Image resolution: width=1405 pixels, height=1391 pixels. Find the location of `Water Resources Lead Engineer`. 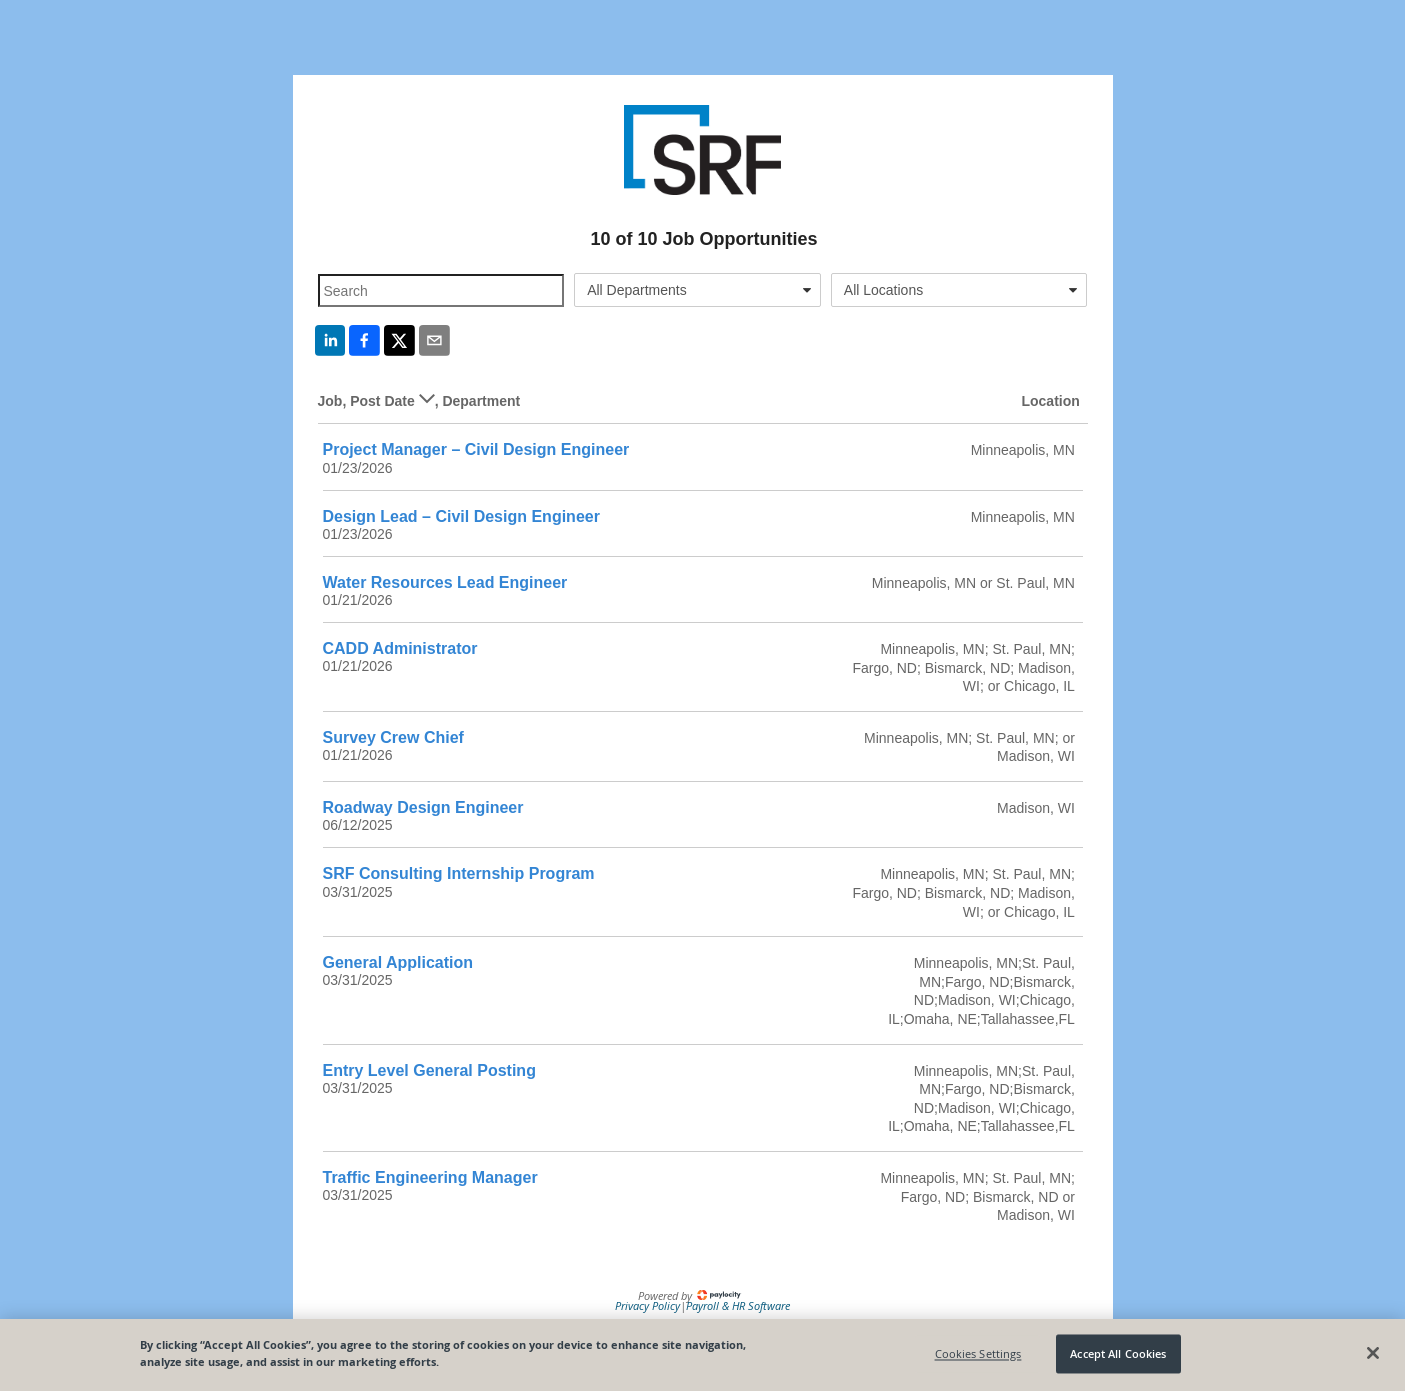

Water Resources Lead Engineer is located at coordinates (445, 582).